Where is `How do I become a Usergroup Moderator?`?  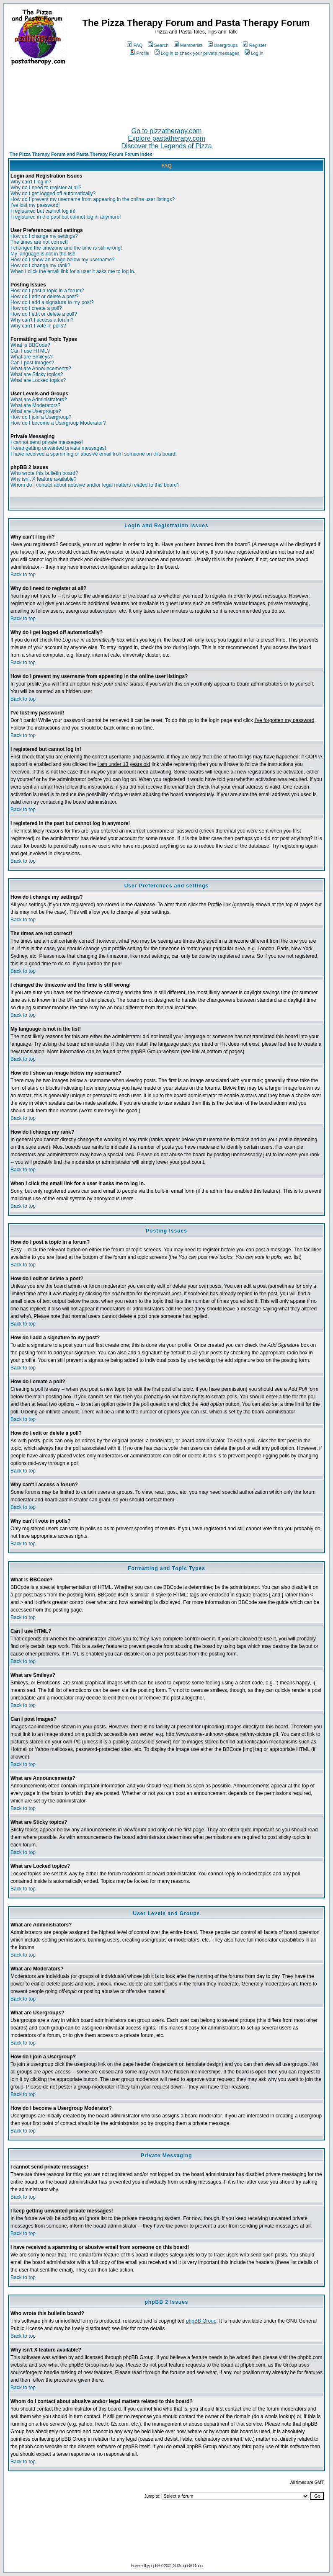 How do I become a Usergroup Moderator? is located at coordinates (58, 423).